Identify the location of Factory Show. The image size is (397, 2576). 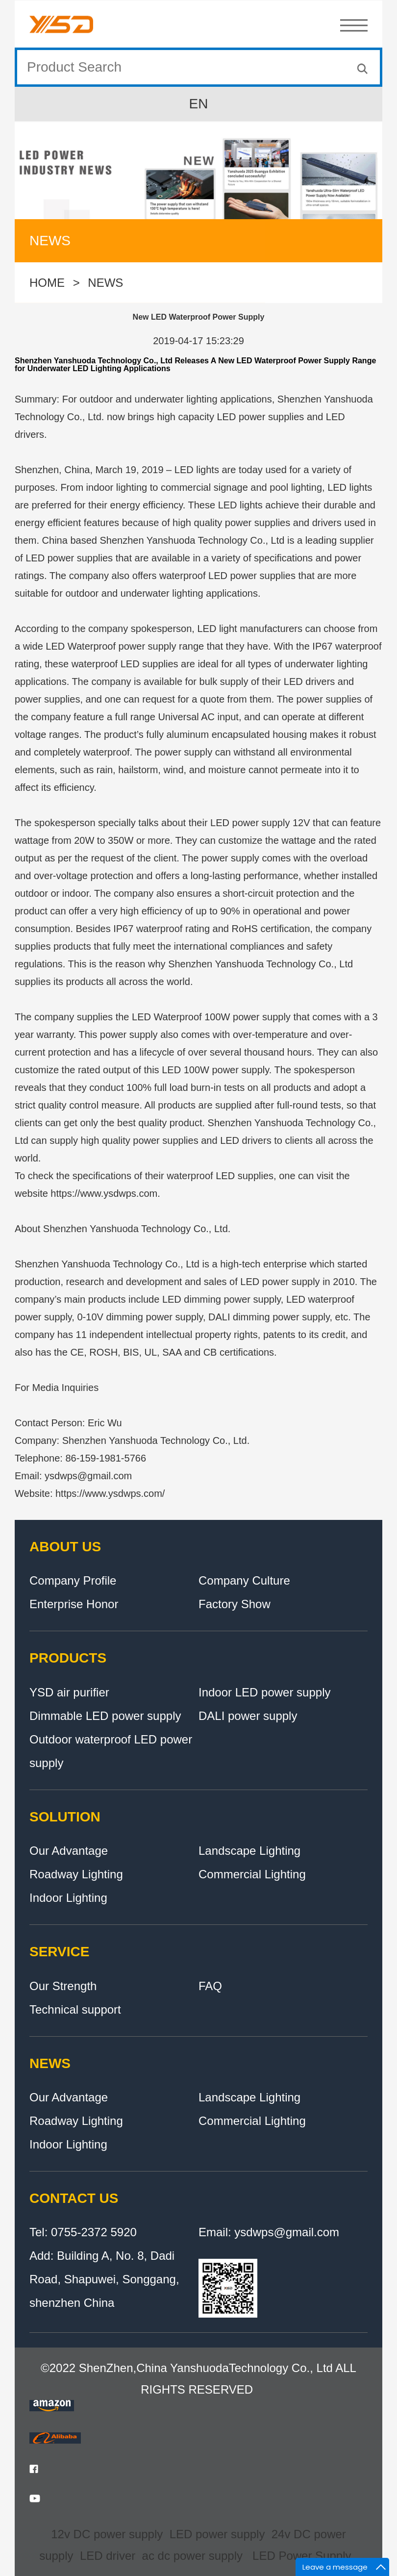
(234, 1604).